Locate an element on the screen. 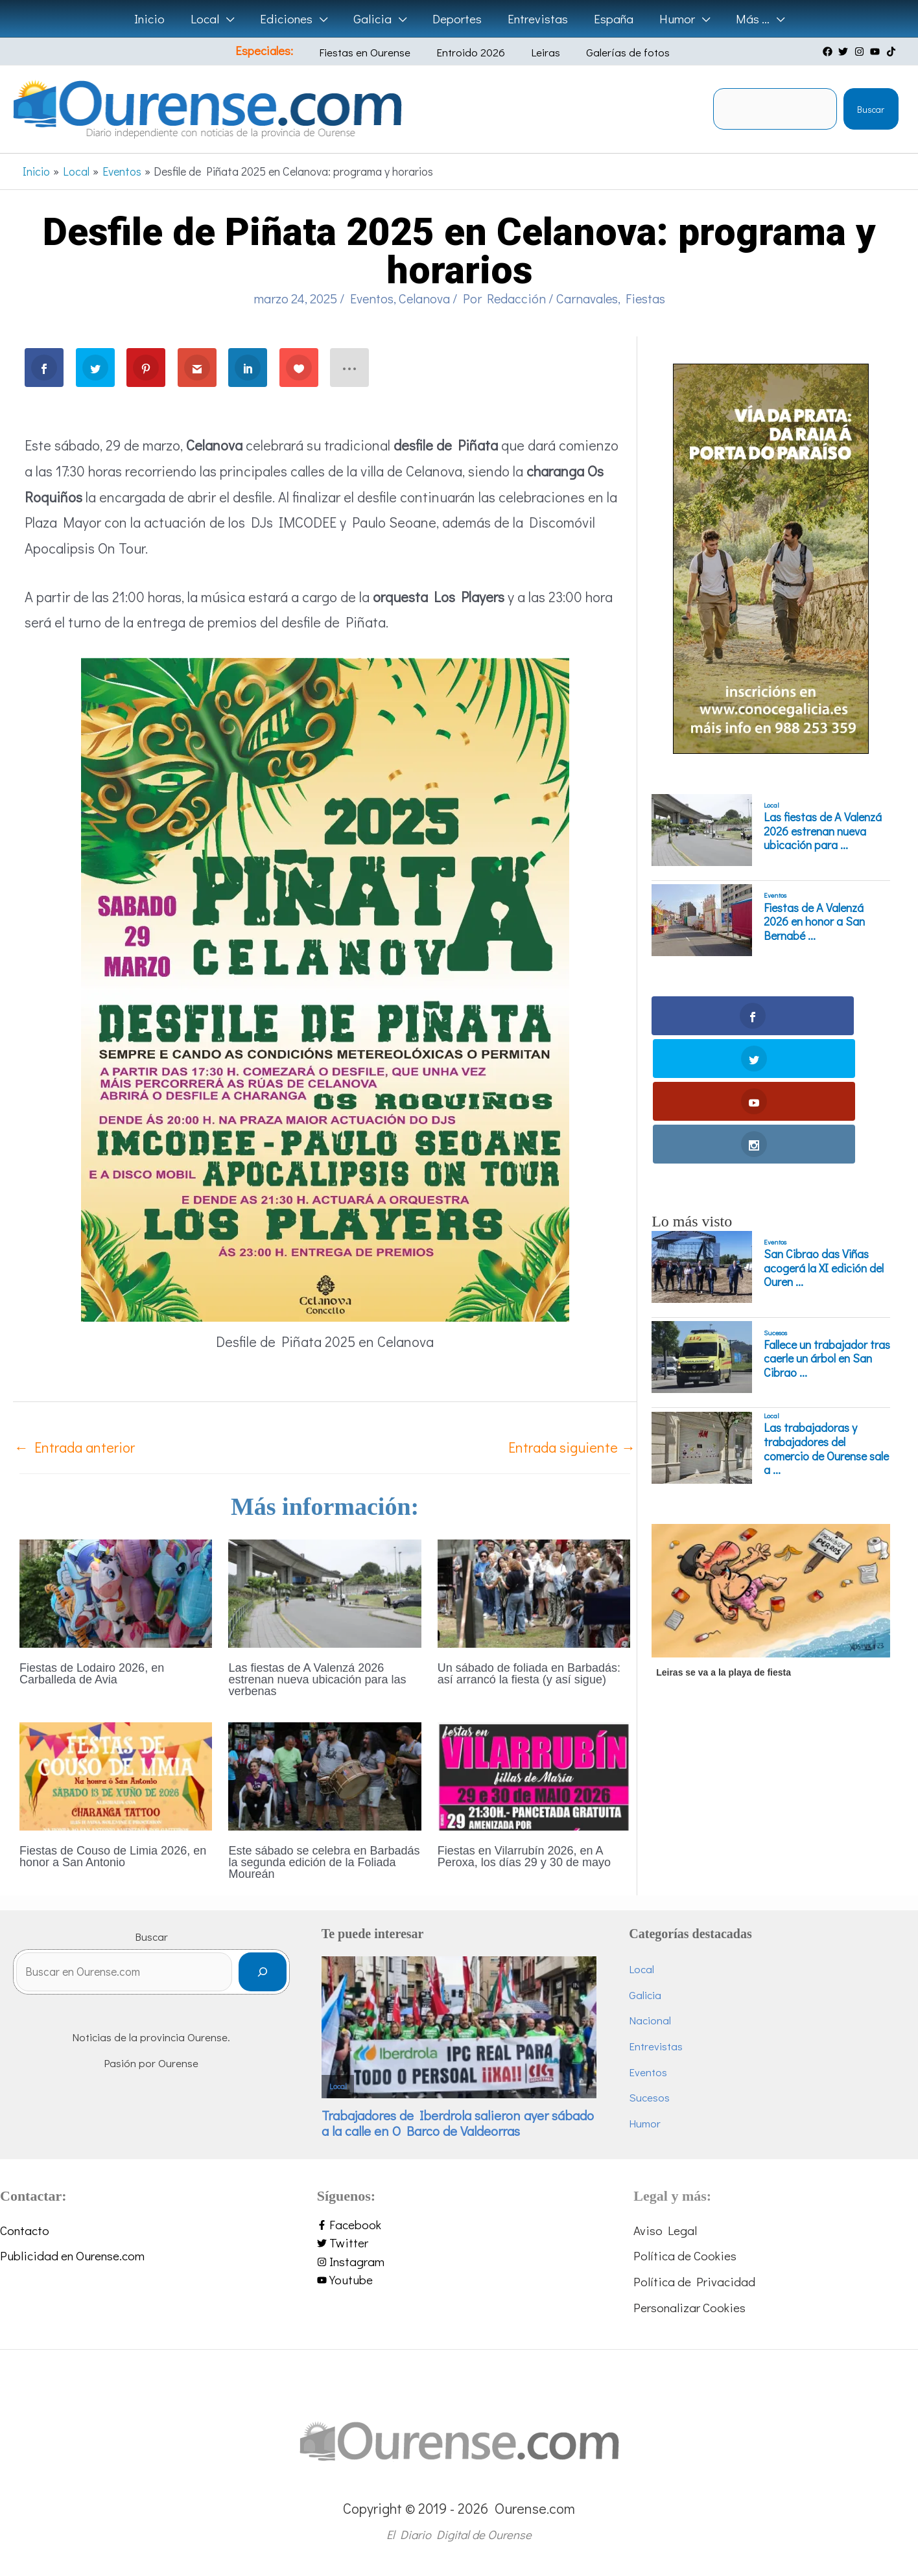  Entrada anterior is located at coordinates (74, 1447).